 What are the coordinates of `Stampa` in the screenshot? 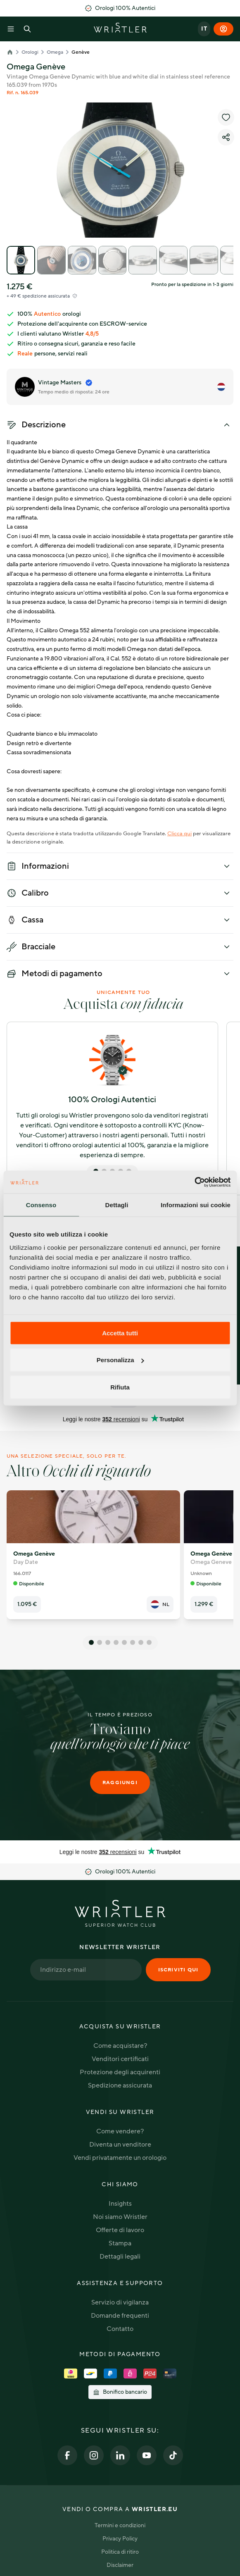 It's located at (120, 2243).